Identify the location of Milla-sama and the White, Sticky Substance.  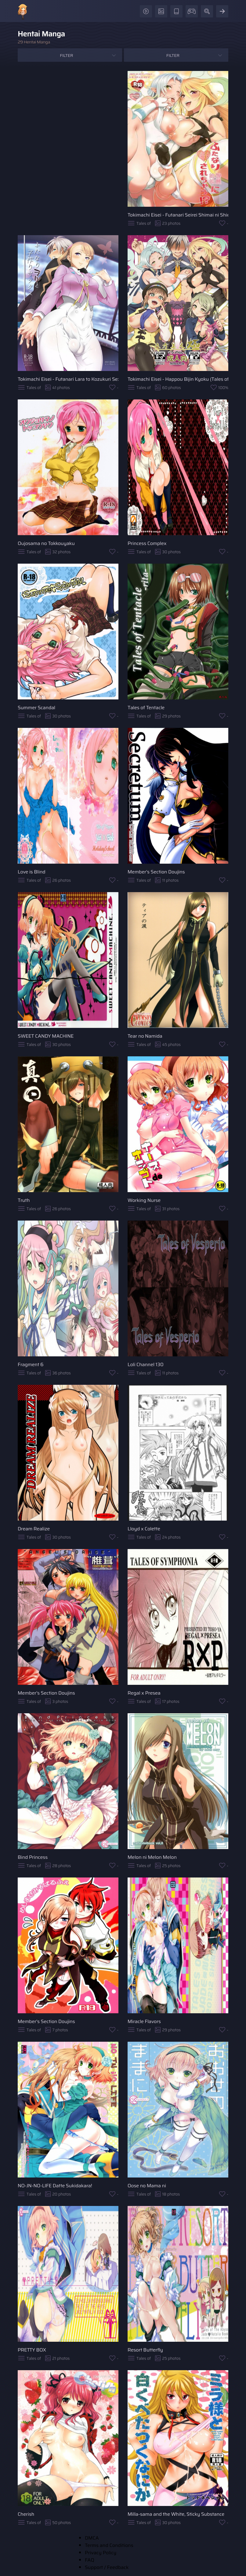
(176, 2514).